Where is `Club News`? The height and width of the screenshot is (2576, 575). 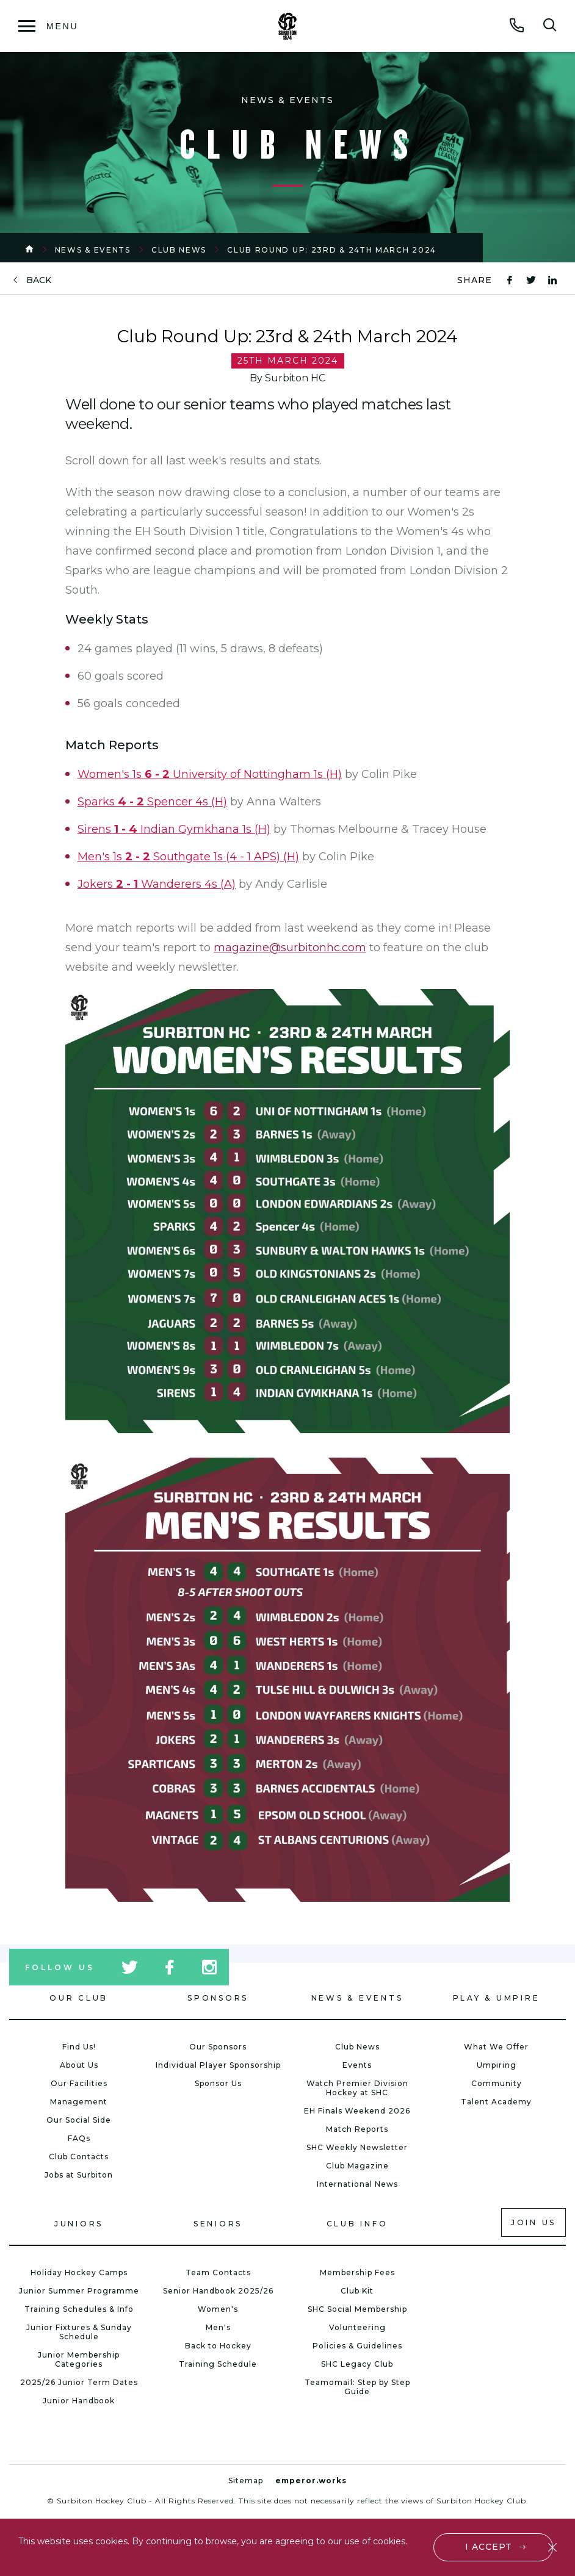
Club News is located at coordinates (178, 249).